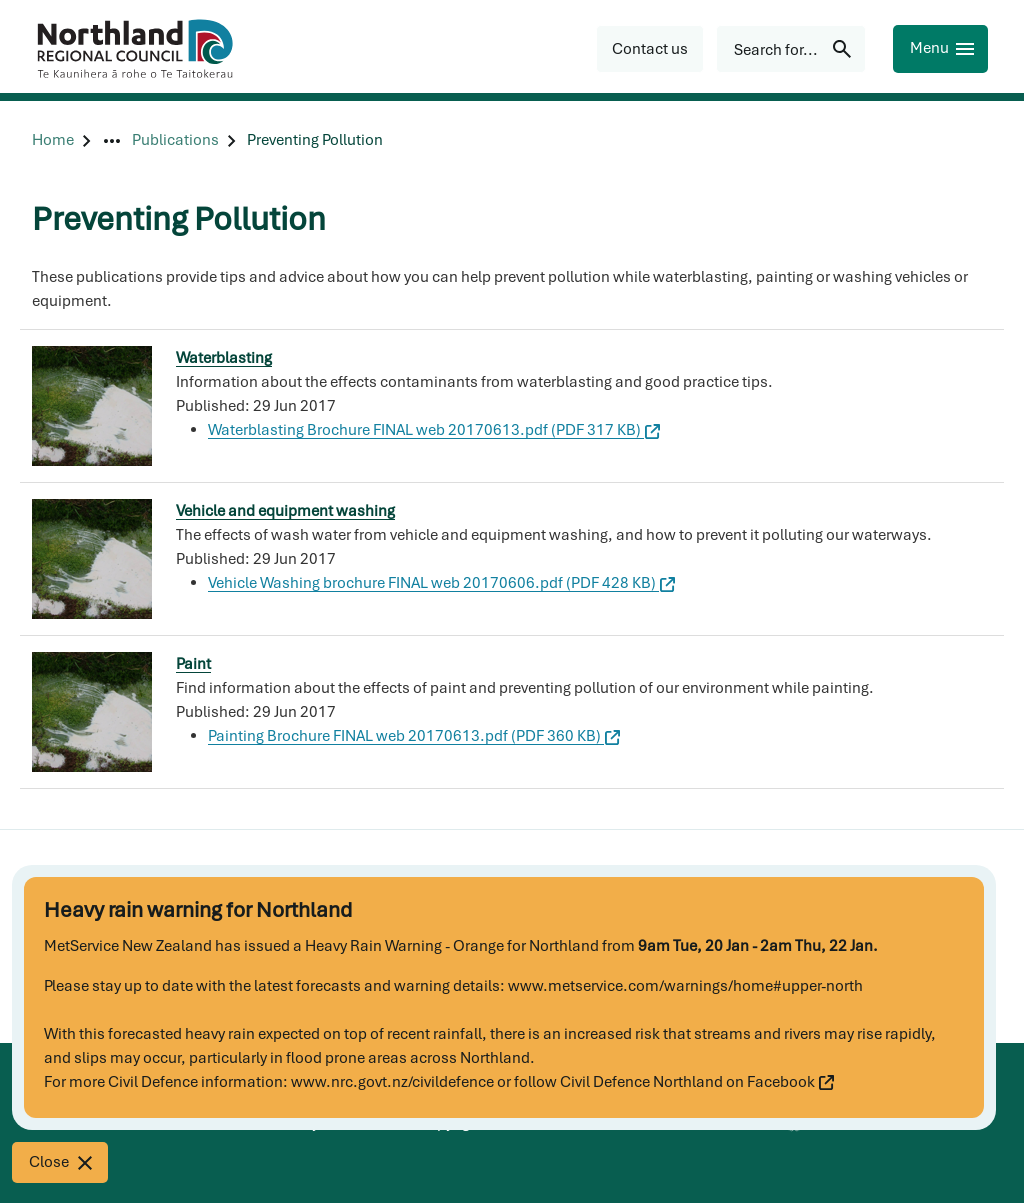 This screenshot has width=1024, height=1203. What do you see at coordinates (434, 430) in the screenshot?
I see `Waterblasting Brochure FINAL web 20170613.pdf (PDF 317 KB)` at bounding box center [434, 430].